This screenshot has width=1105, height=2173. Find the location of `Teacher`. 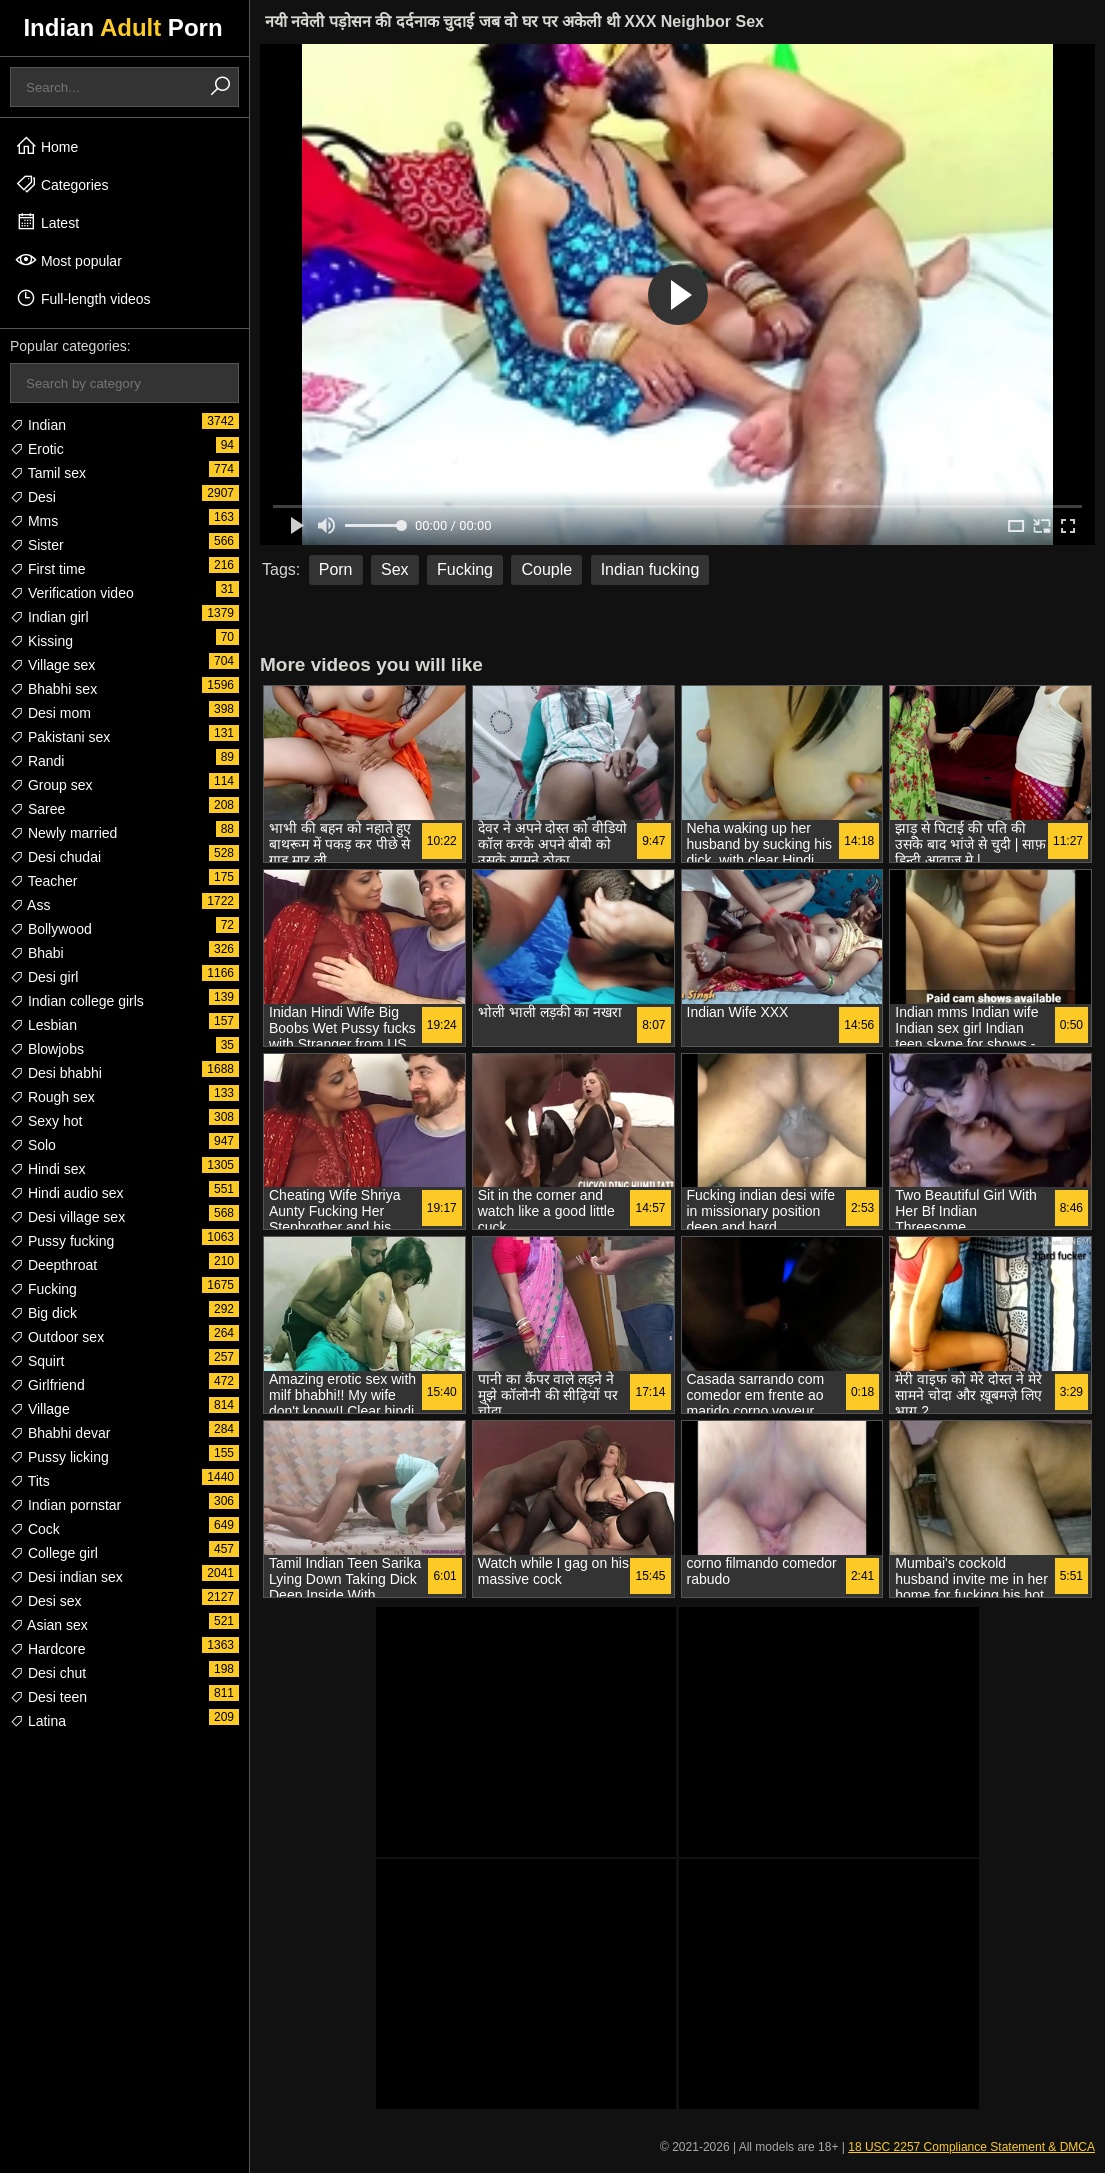

Teacher is located at coordinates (43, 881).